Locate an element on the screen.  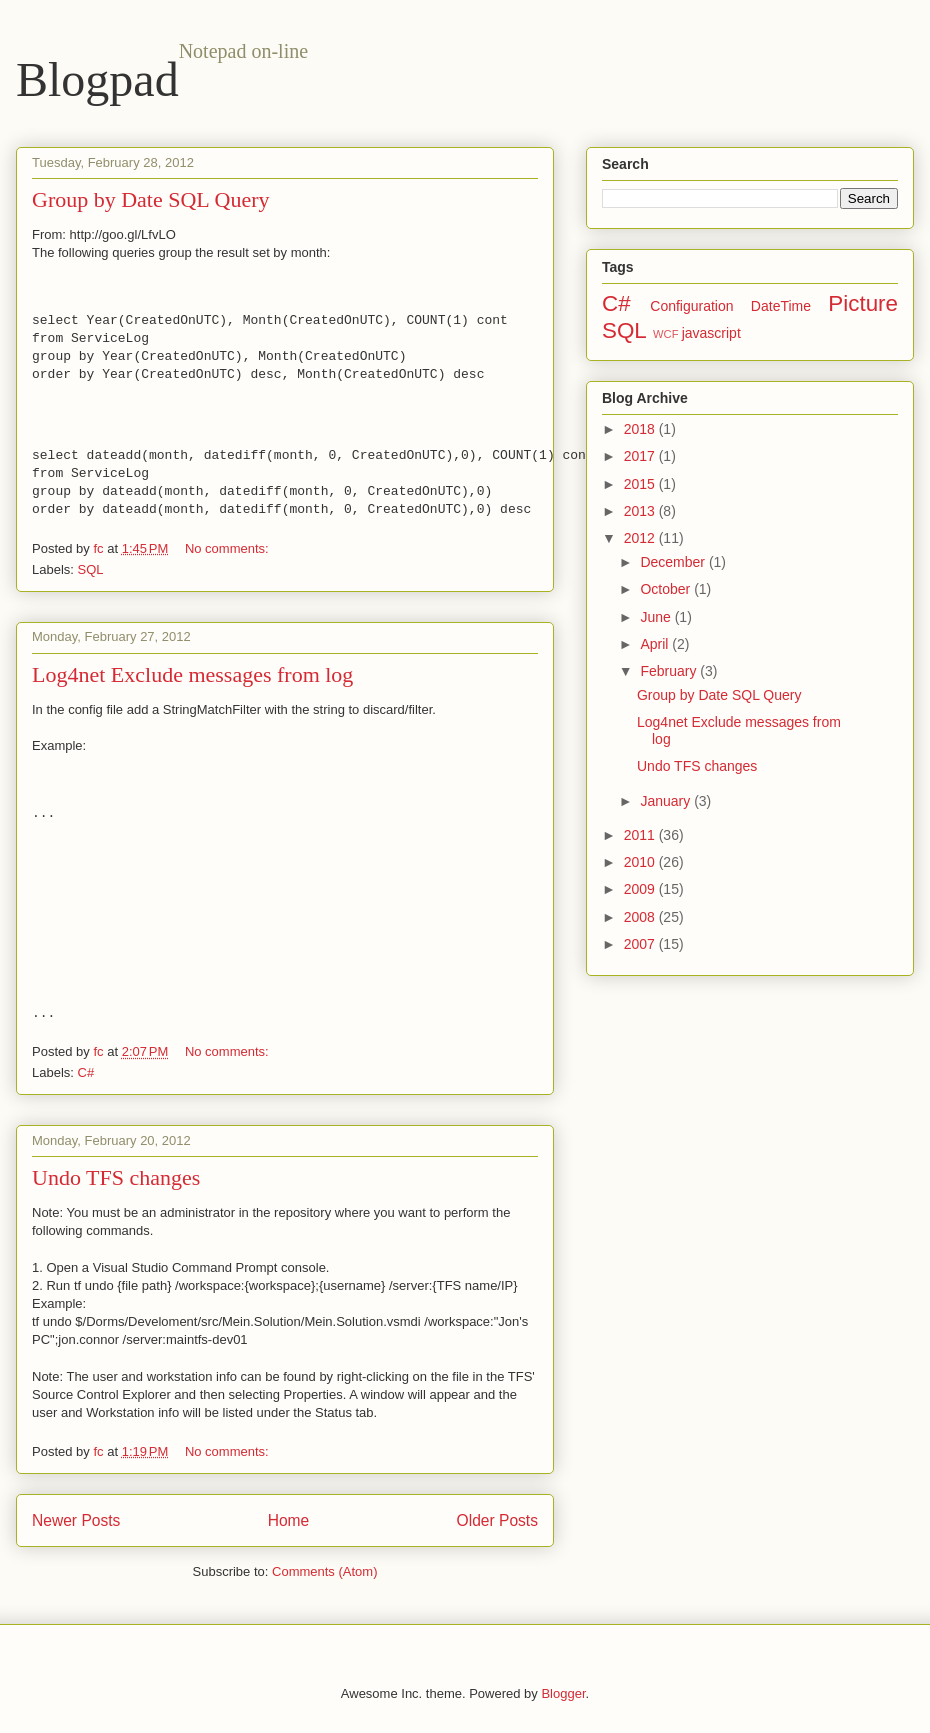
SQL is located at coordinates (91, 569).